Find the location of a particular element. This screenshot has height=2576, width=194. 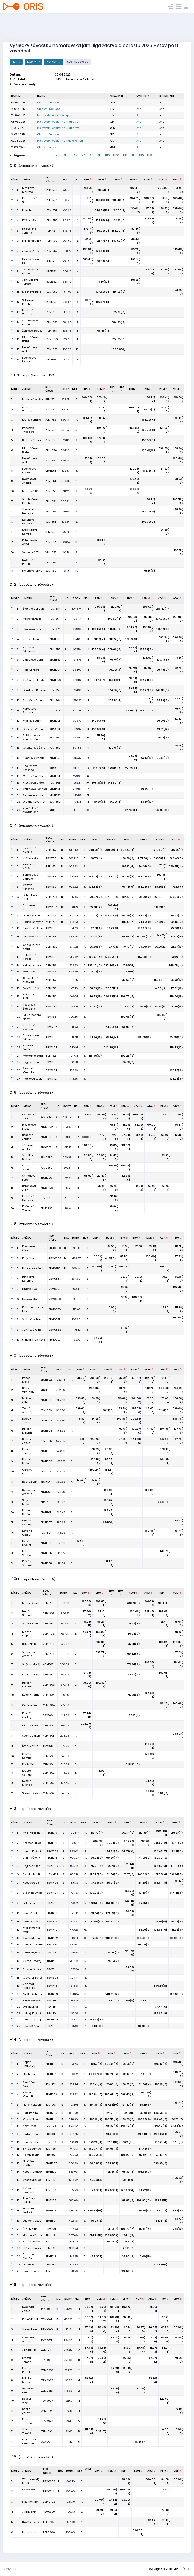

165.09( 6) is located at coordinates (148, 420).